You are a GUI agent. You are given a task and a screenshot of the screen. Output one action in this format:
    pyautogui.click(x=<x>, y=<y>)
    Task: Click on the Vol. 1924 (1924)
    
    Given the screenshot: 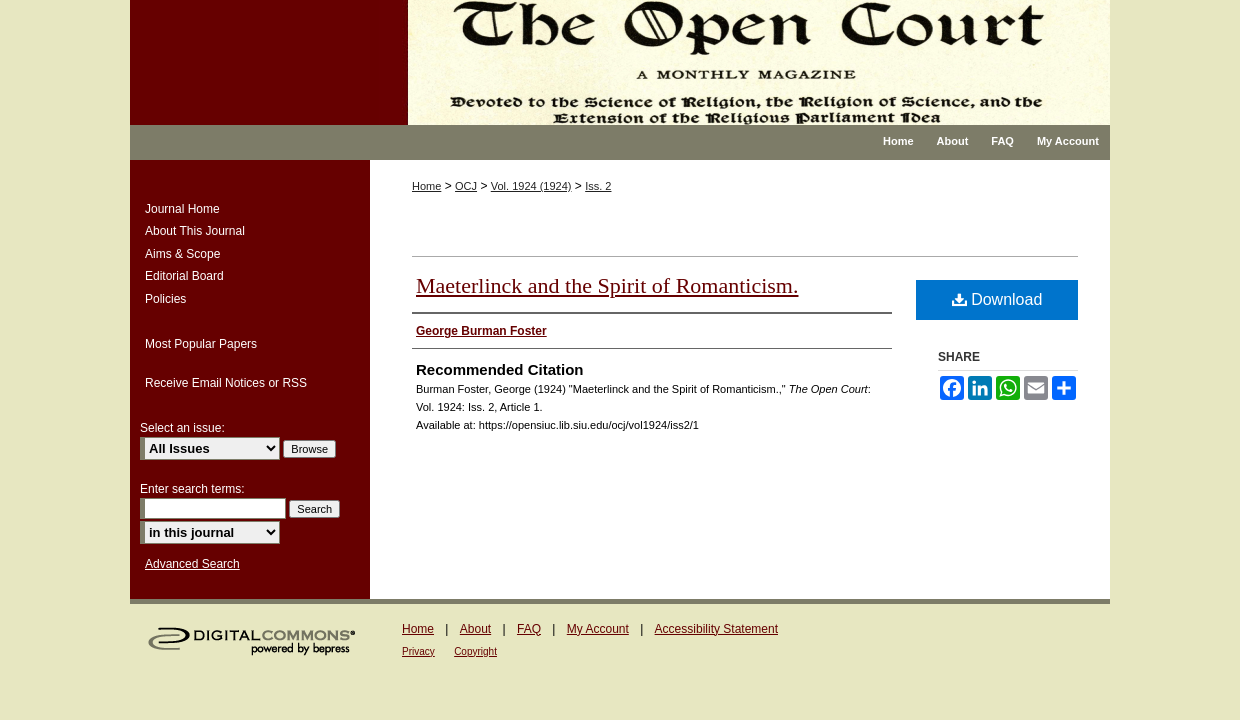 What is the action you would take?
    pyautogui.click(x=531, y=186)
    